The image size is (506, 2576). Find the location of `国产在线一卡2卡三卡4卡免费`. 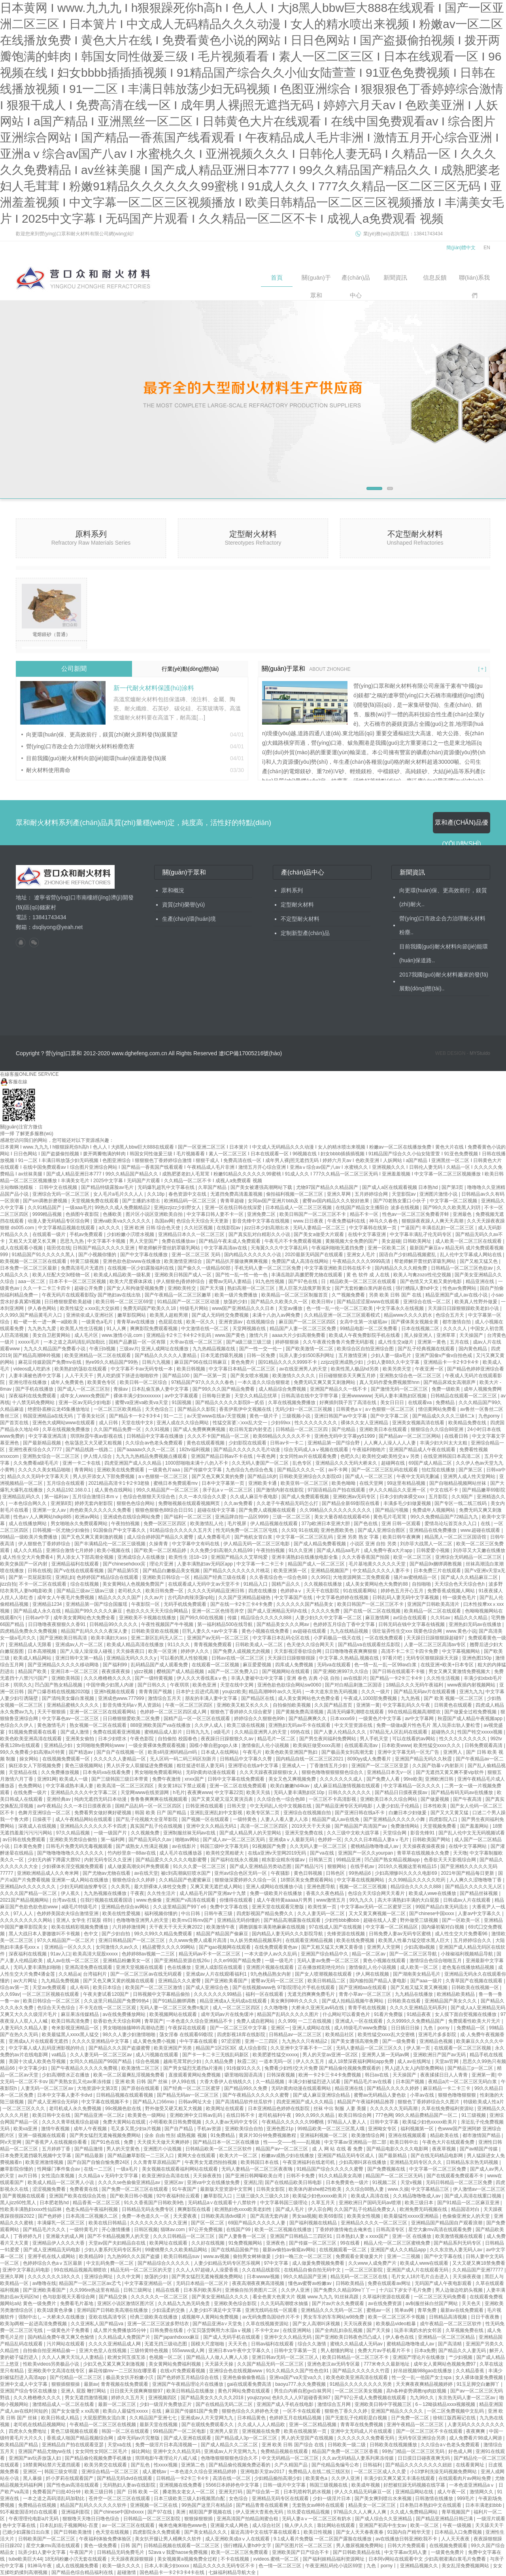

国产在线一卡2卡三卡4卡免费 is located at coordinates (242, 1604).